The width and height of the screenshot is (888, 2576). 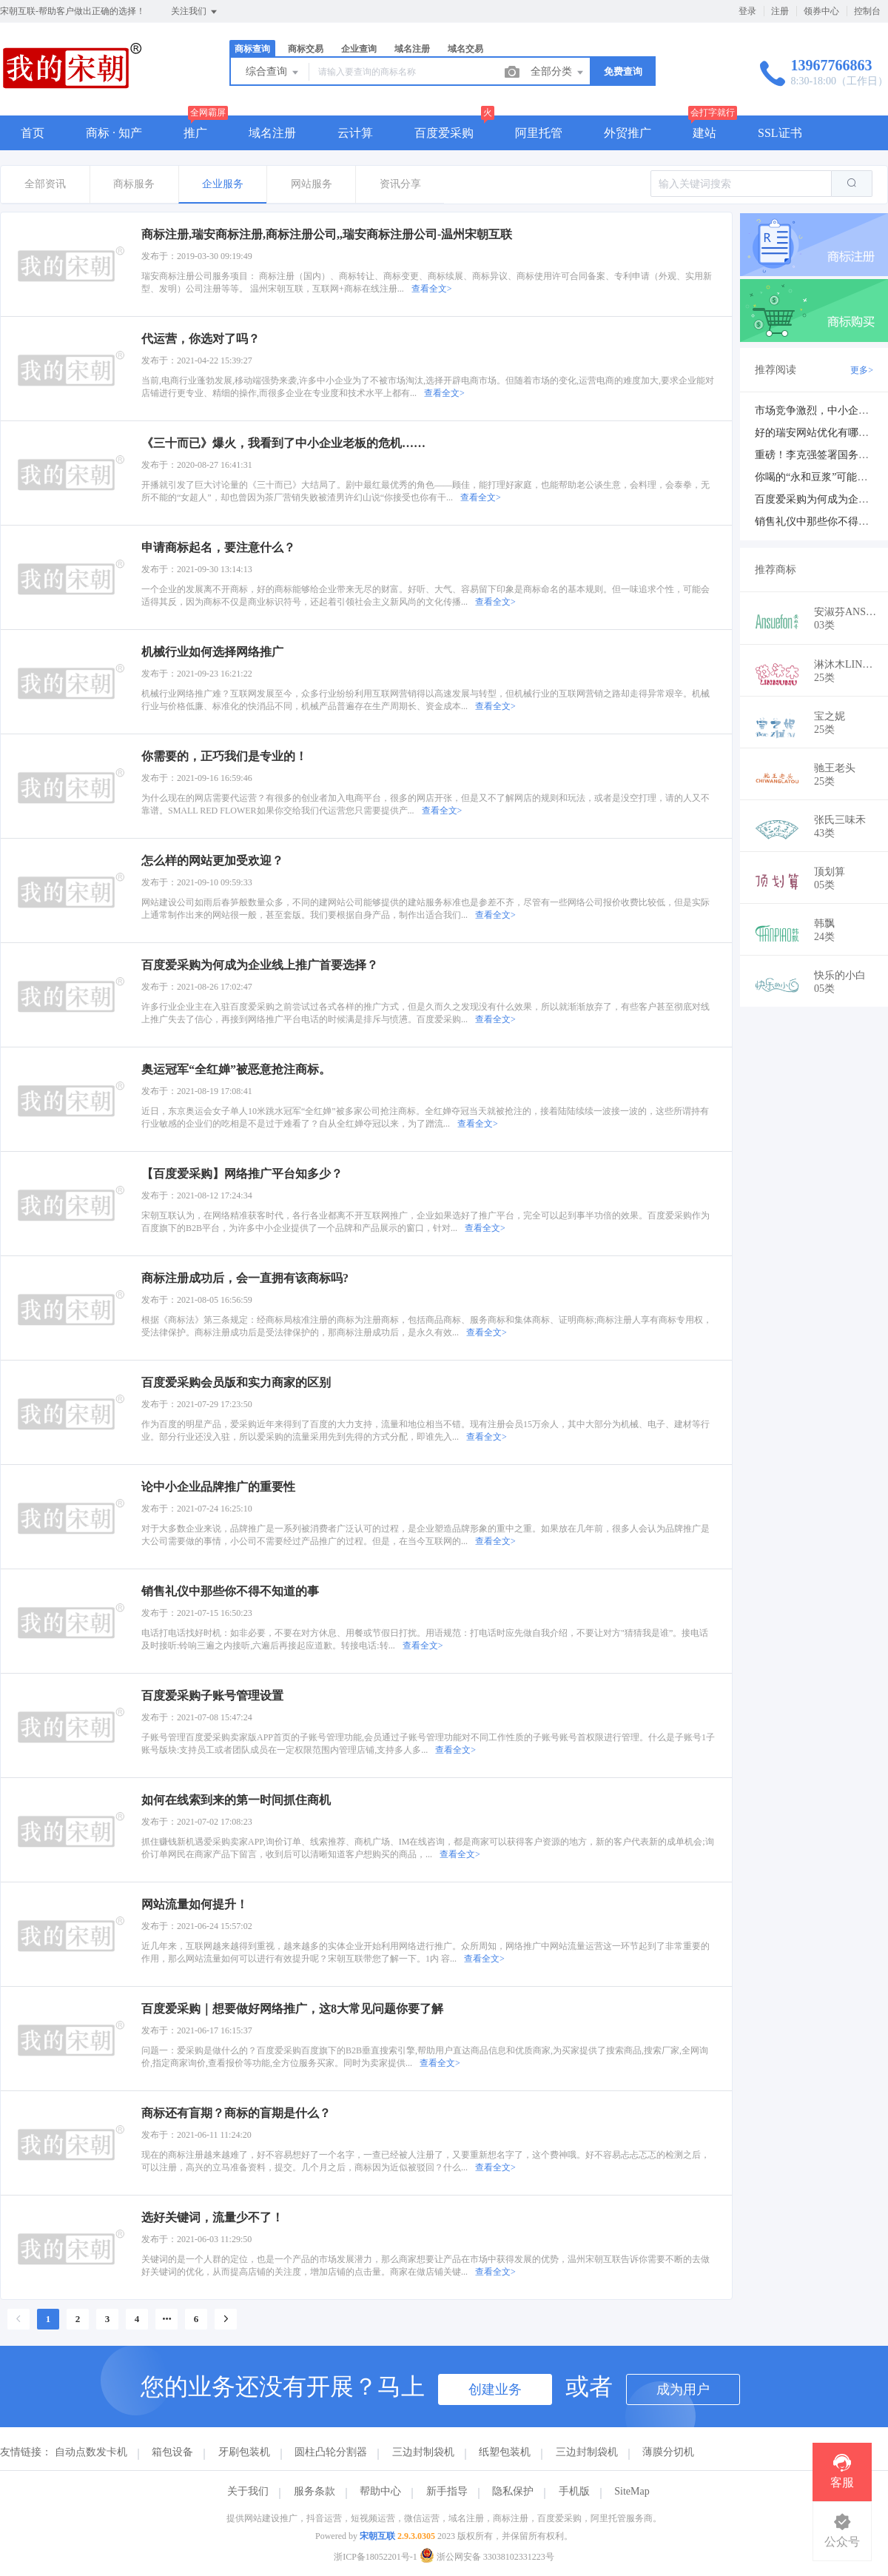 I want to click on 三边封制袋机, so click(x=423, y=2452).